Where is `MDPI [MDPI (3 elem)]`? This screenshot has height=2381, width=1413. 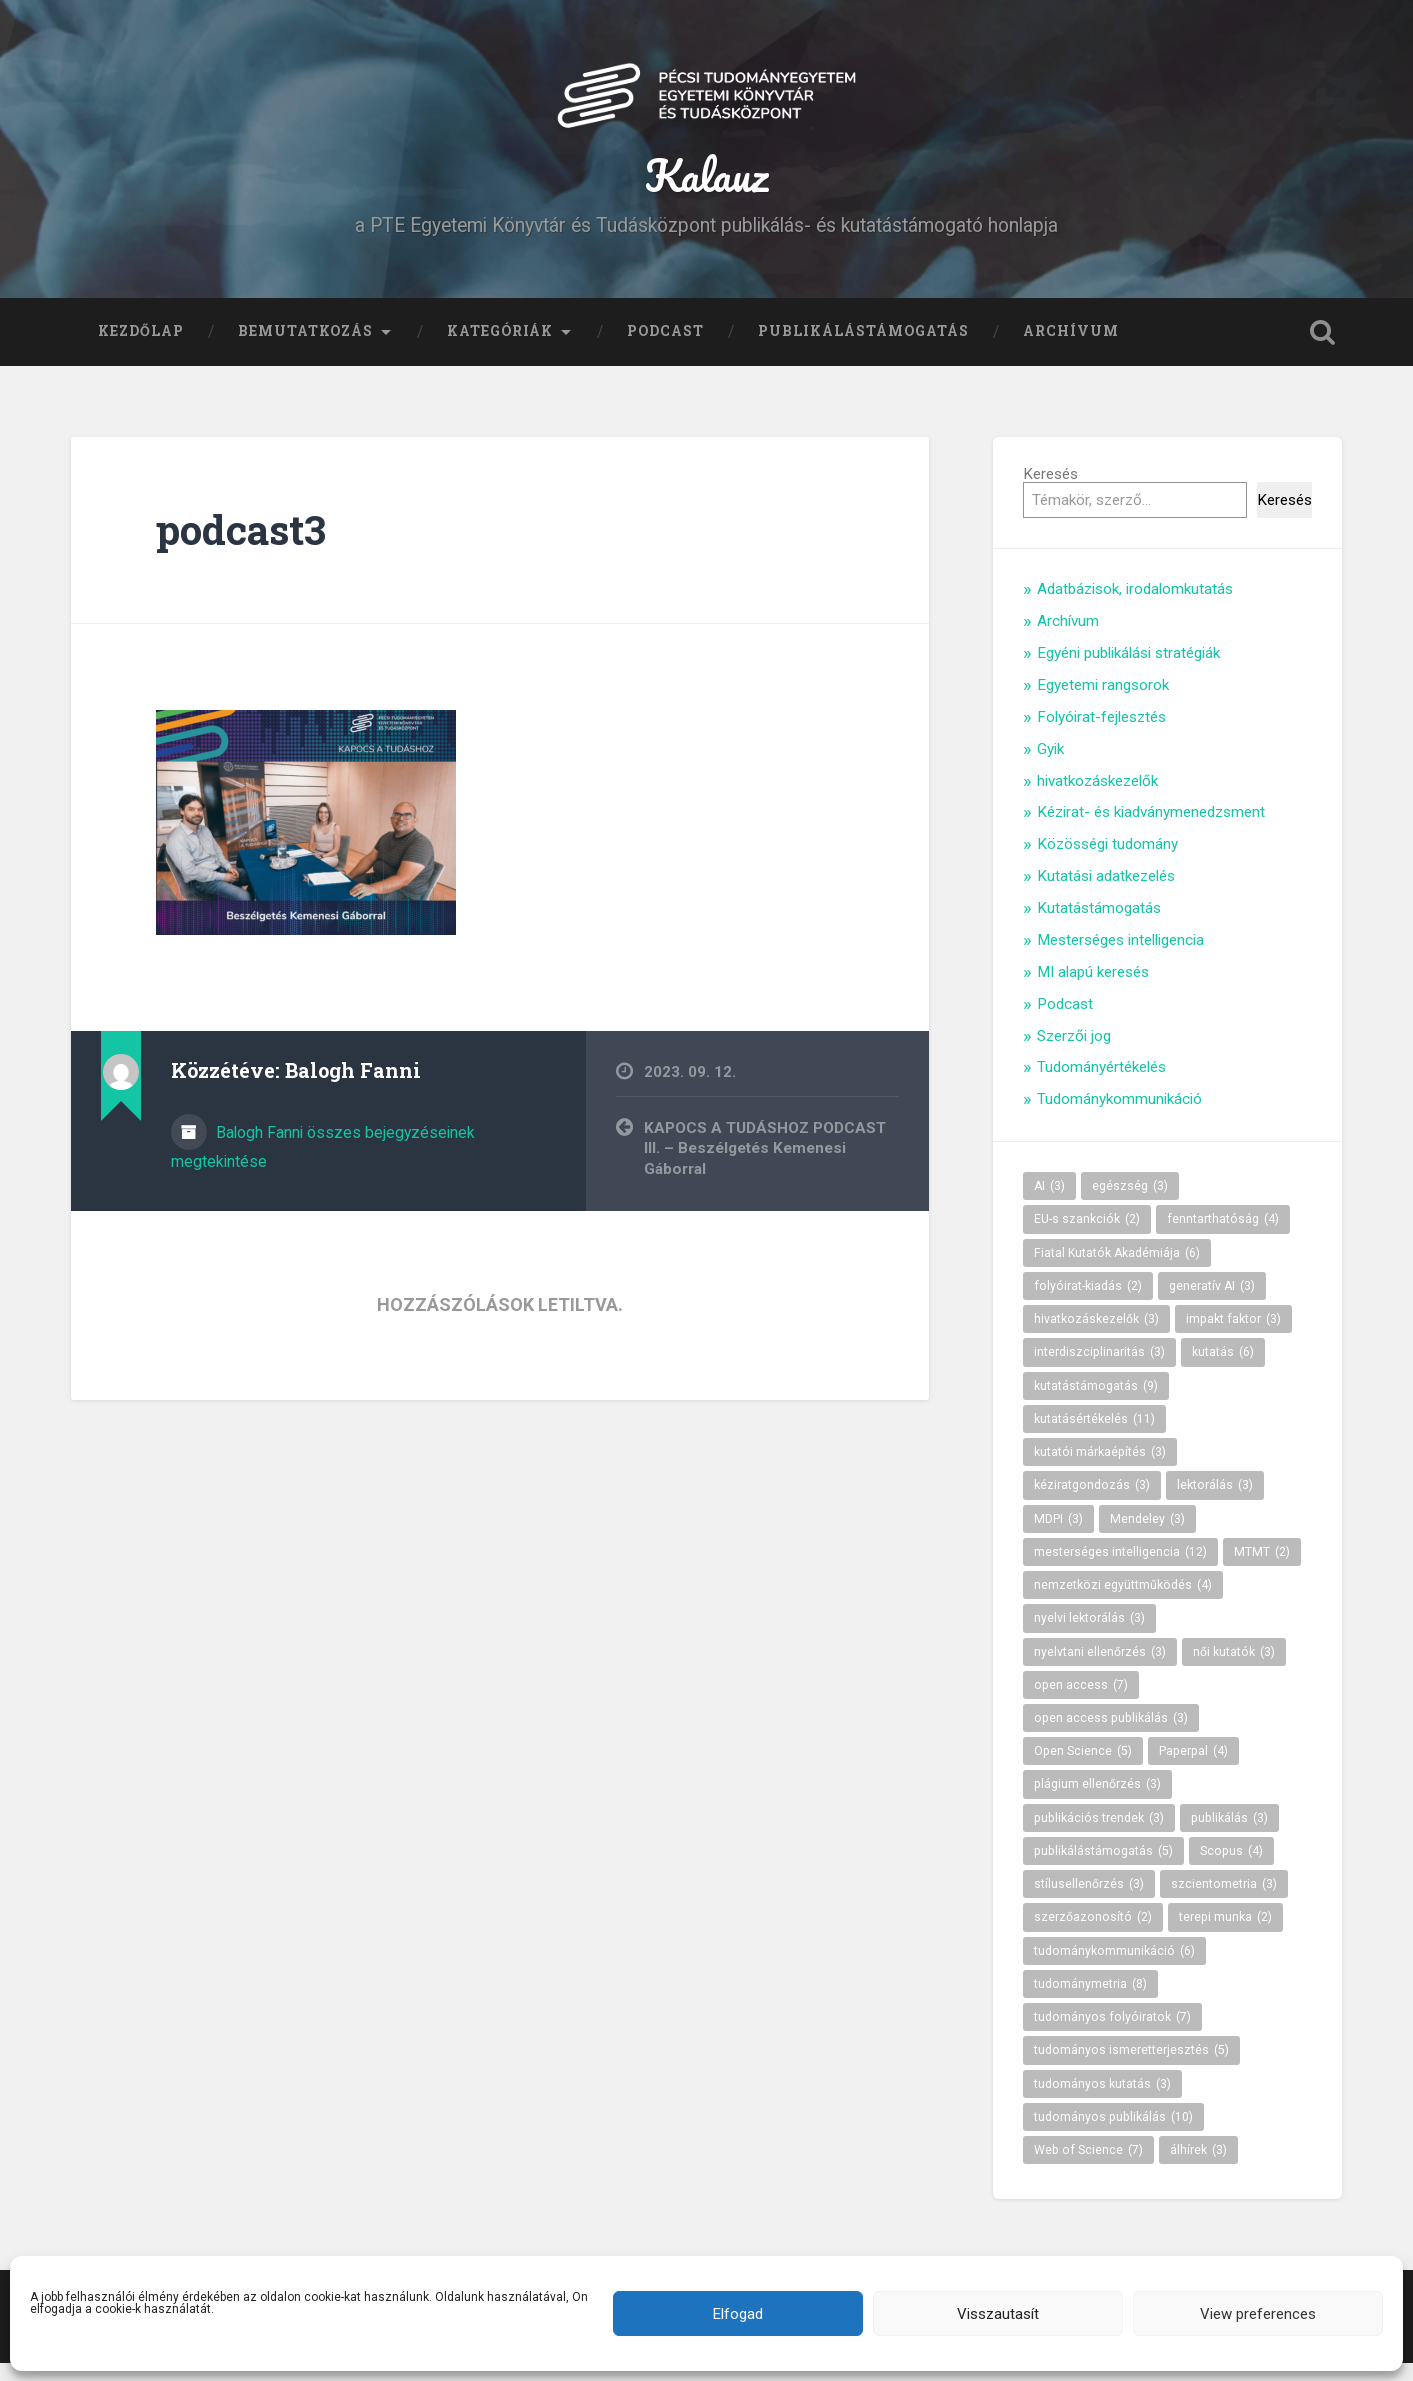
MDPI [MDPI (3 elem)] is located at coordinates (1058, 1536).